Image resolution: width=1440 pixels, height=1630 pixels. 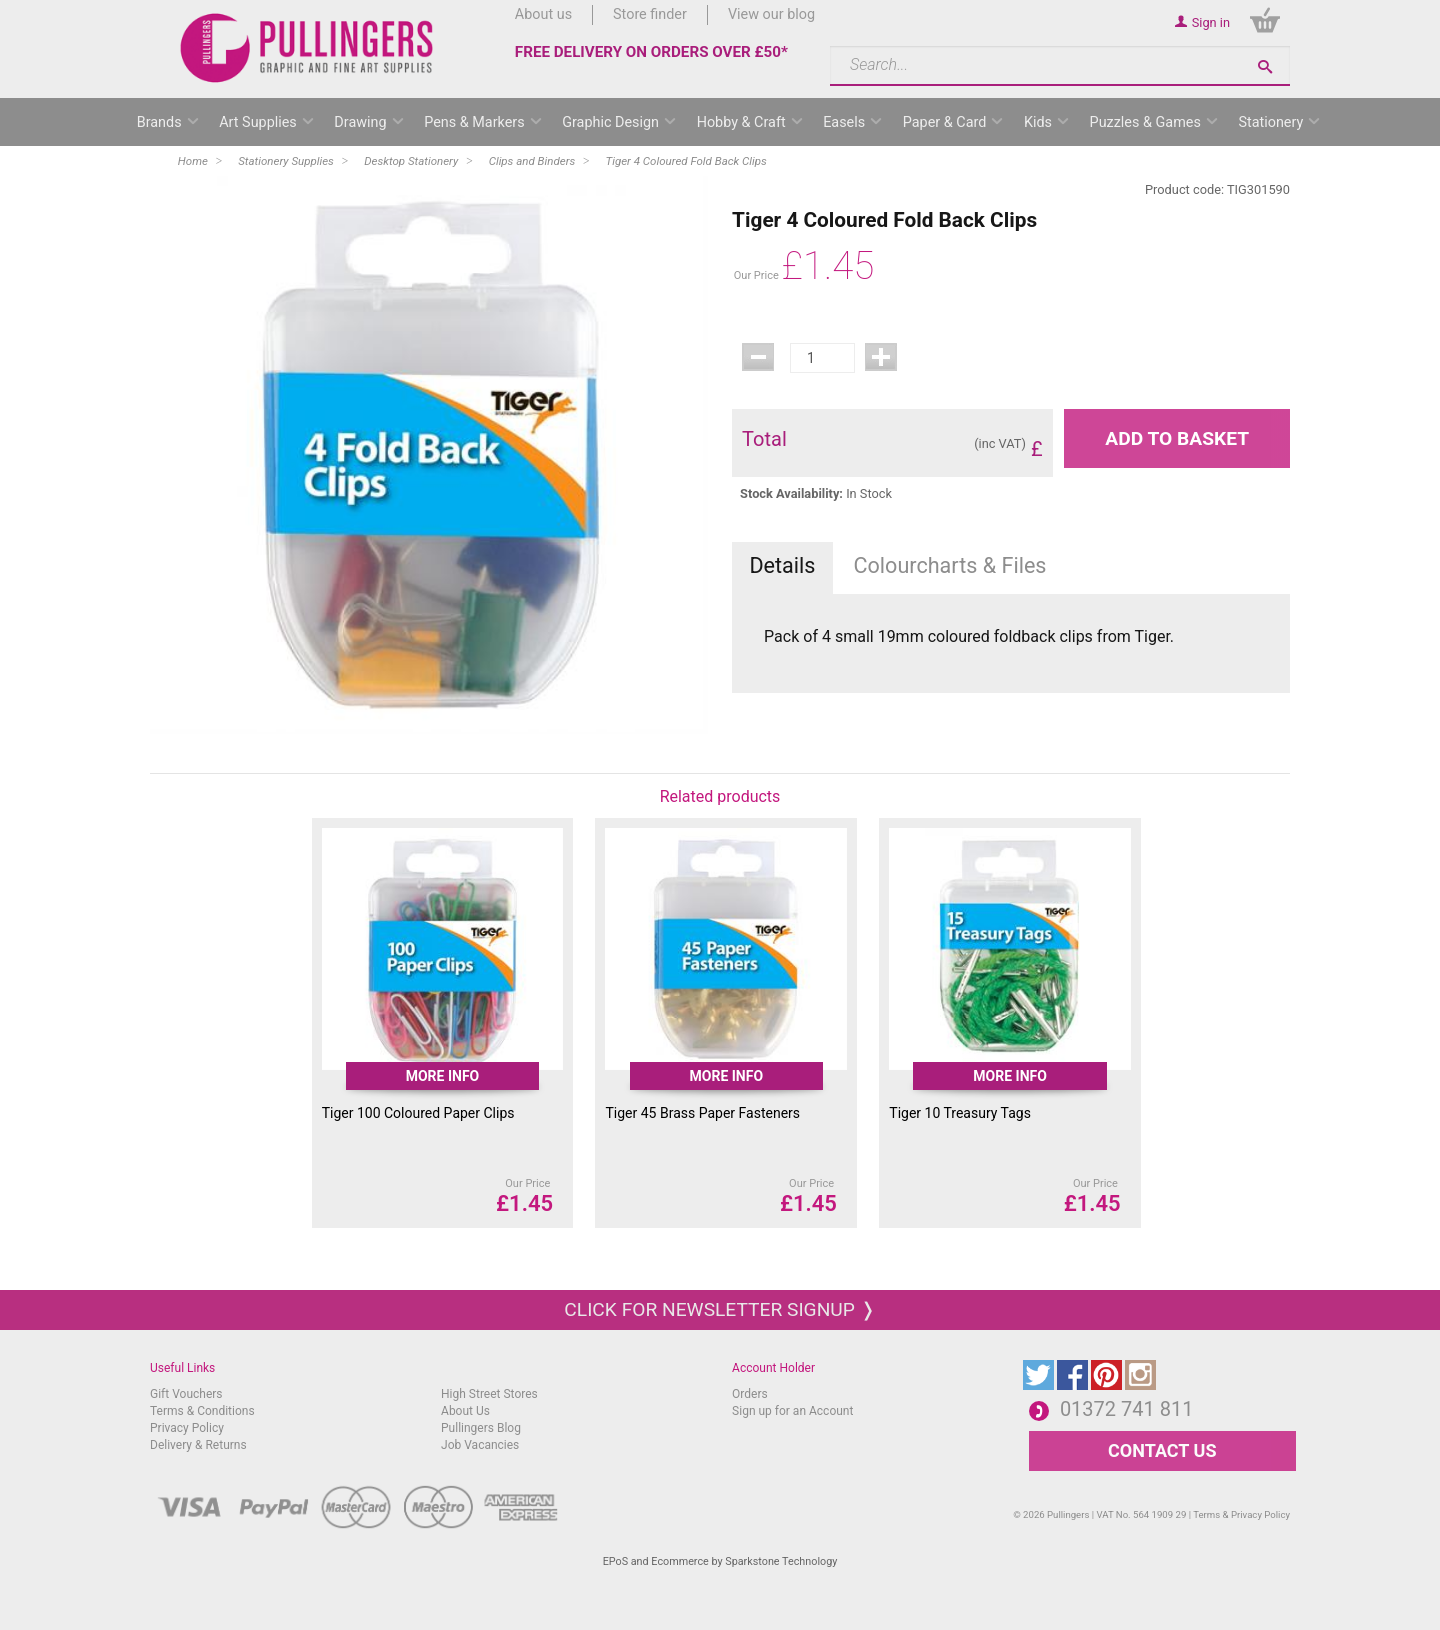 I want to click on Store finder, so click(x=650, y=14).